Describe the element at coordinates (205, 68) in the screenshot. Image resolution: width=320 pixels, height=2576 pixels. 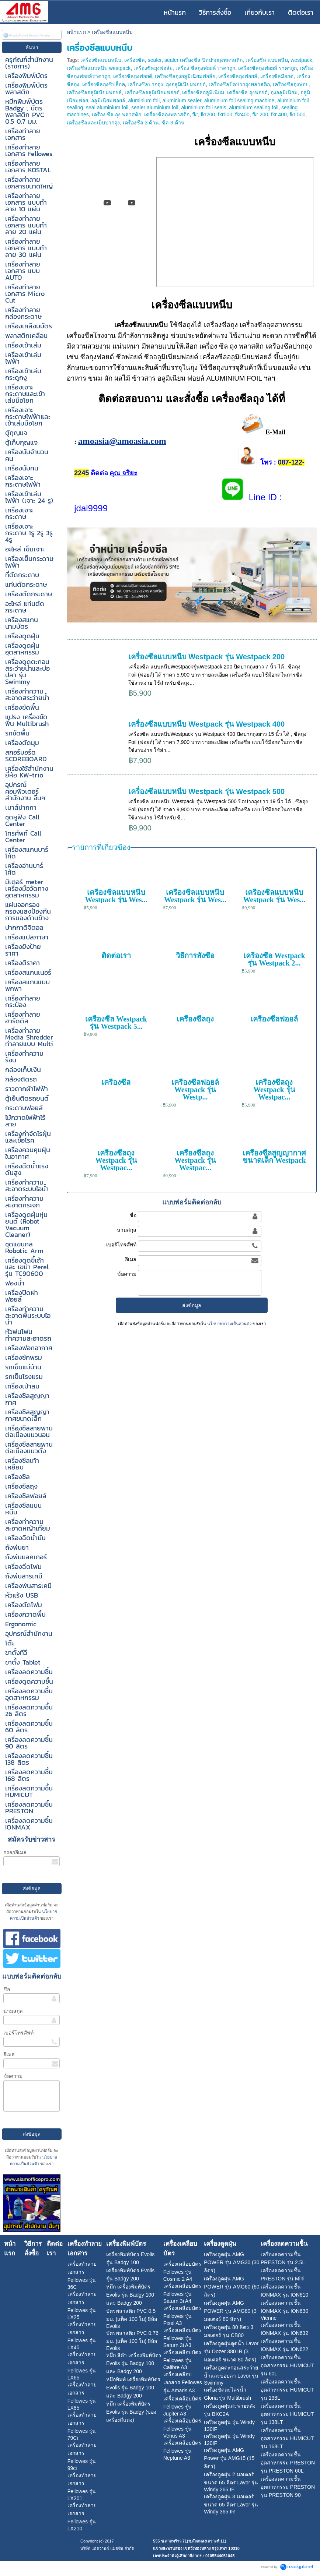
I see `เครื่อง ซีลถุงฟอยล์ ราคาถูก` at that location.